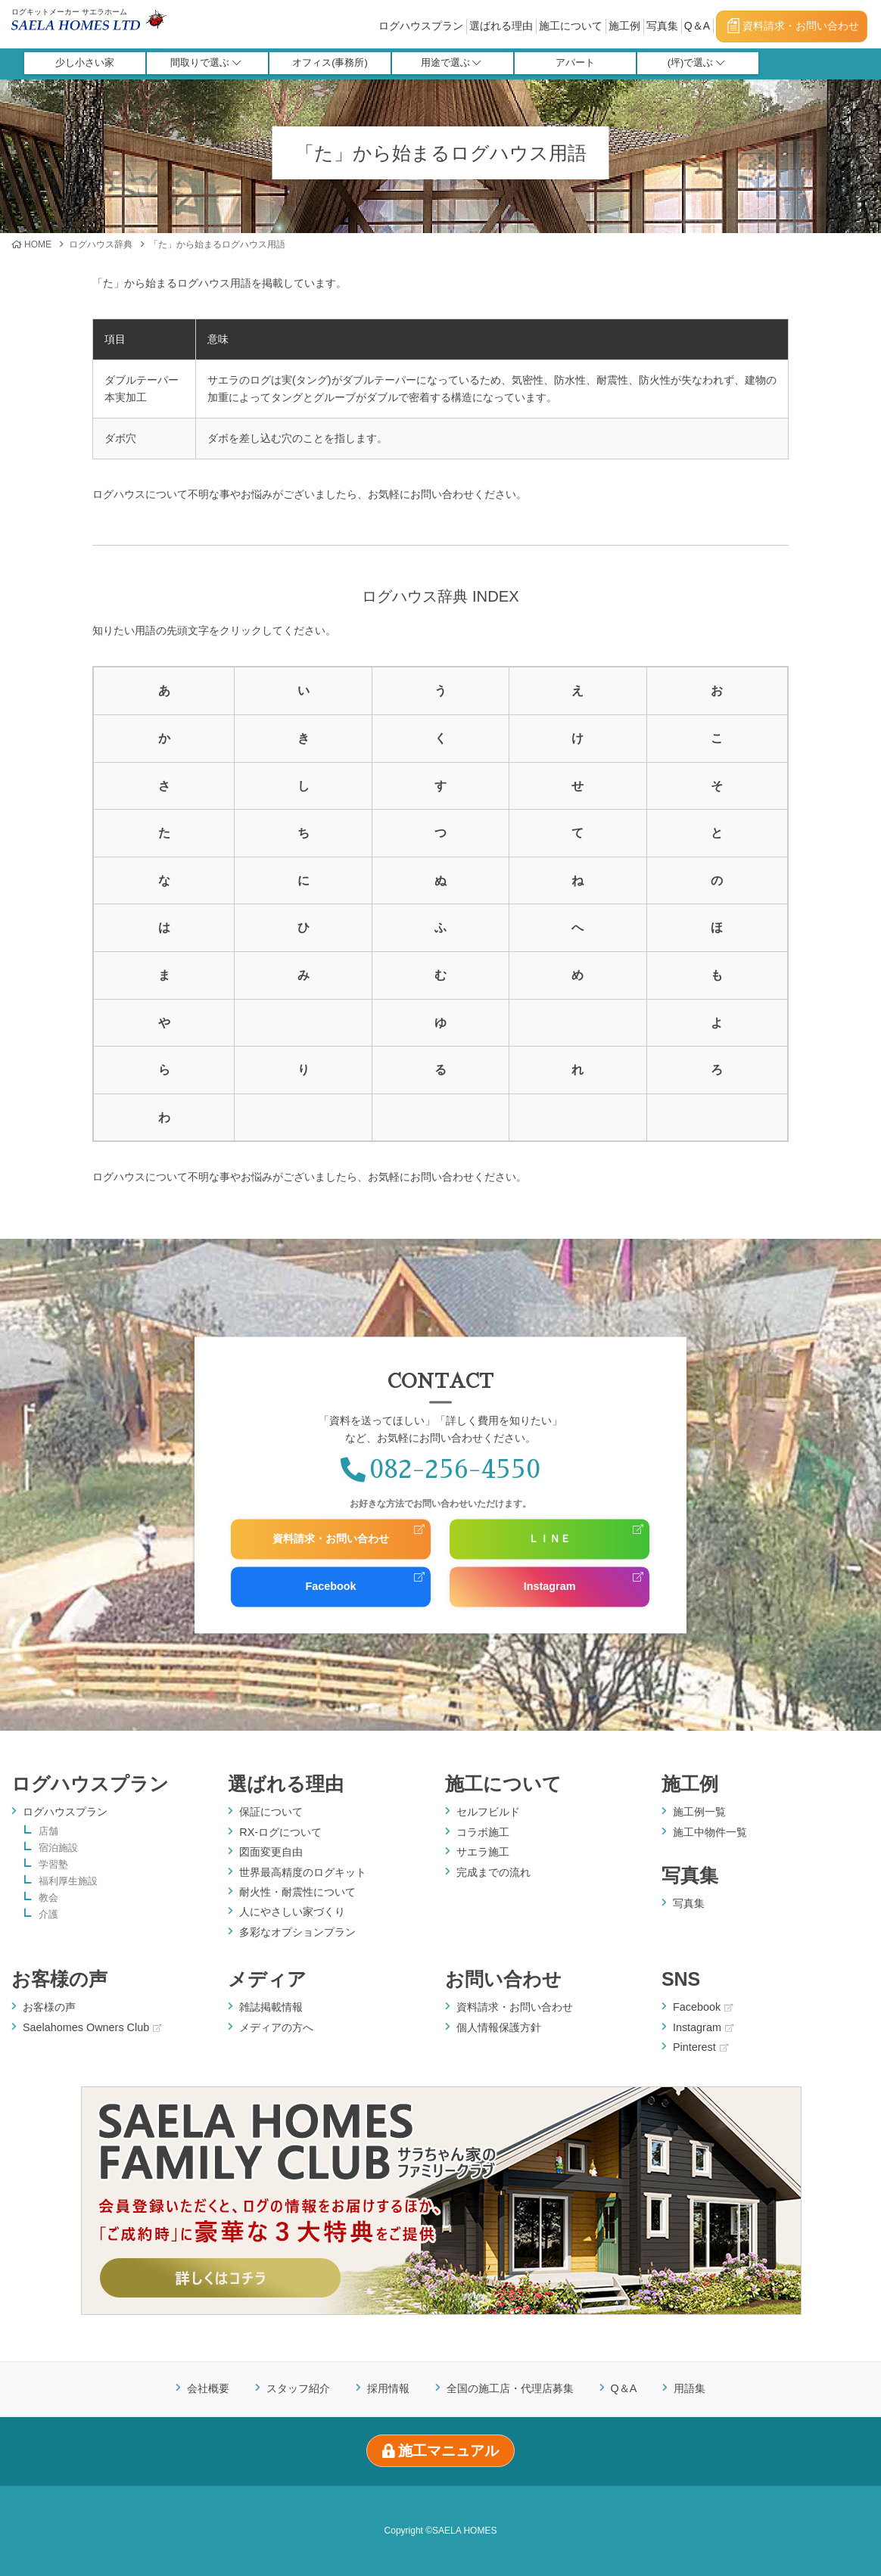  Describe the element at coordinates (792, 25) in the screenshot. I see `資料請求・お問い合わせ` at that location.